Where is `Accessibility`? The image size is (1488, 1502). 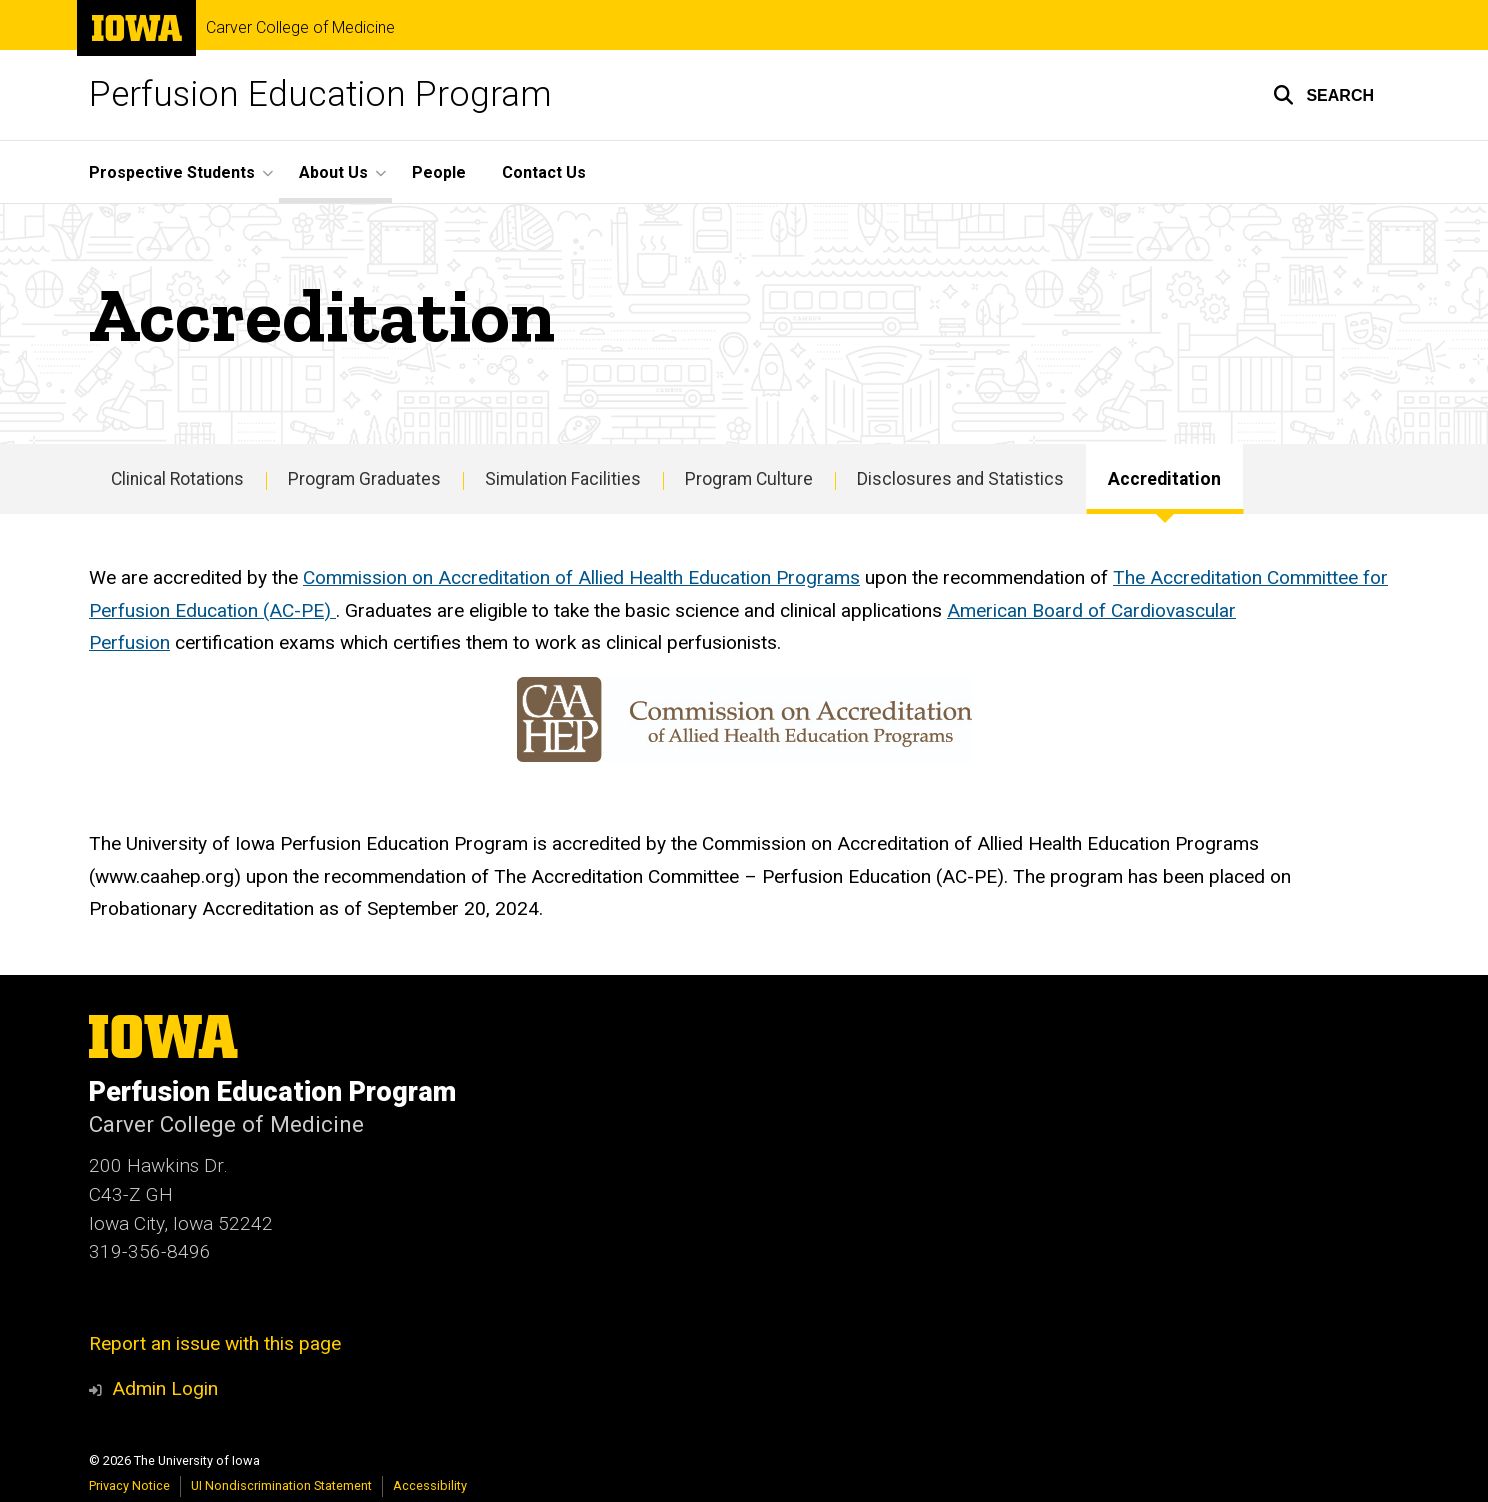
Accessibility is located at coordinates (430, 1485).